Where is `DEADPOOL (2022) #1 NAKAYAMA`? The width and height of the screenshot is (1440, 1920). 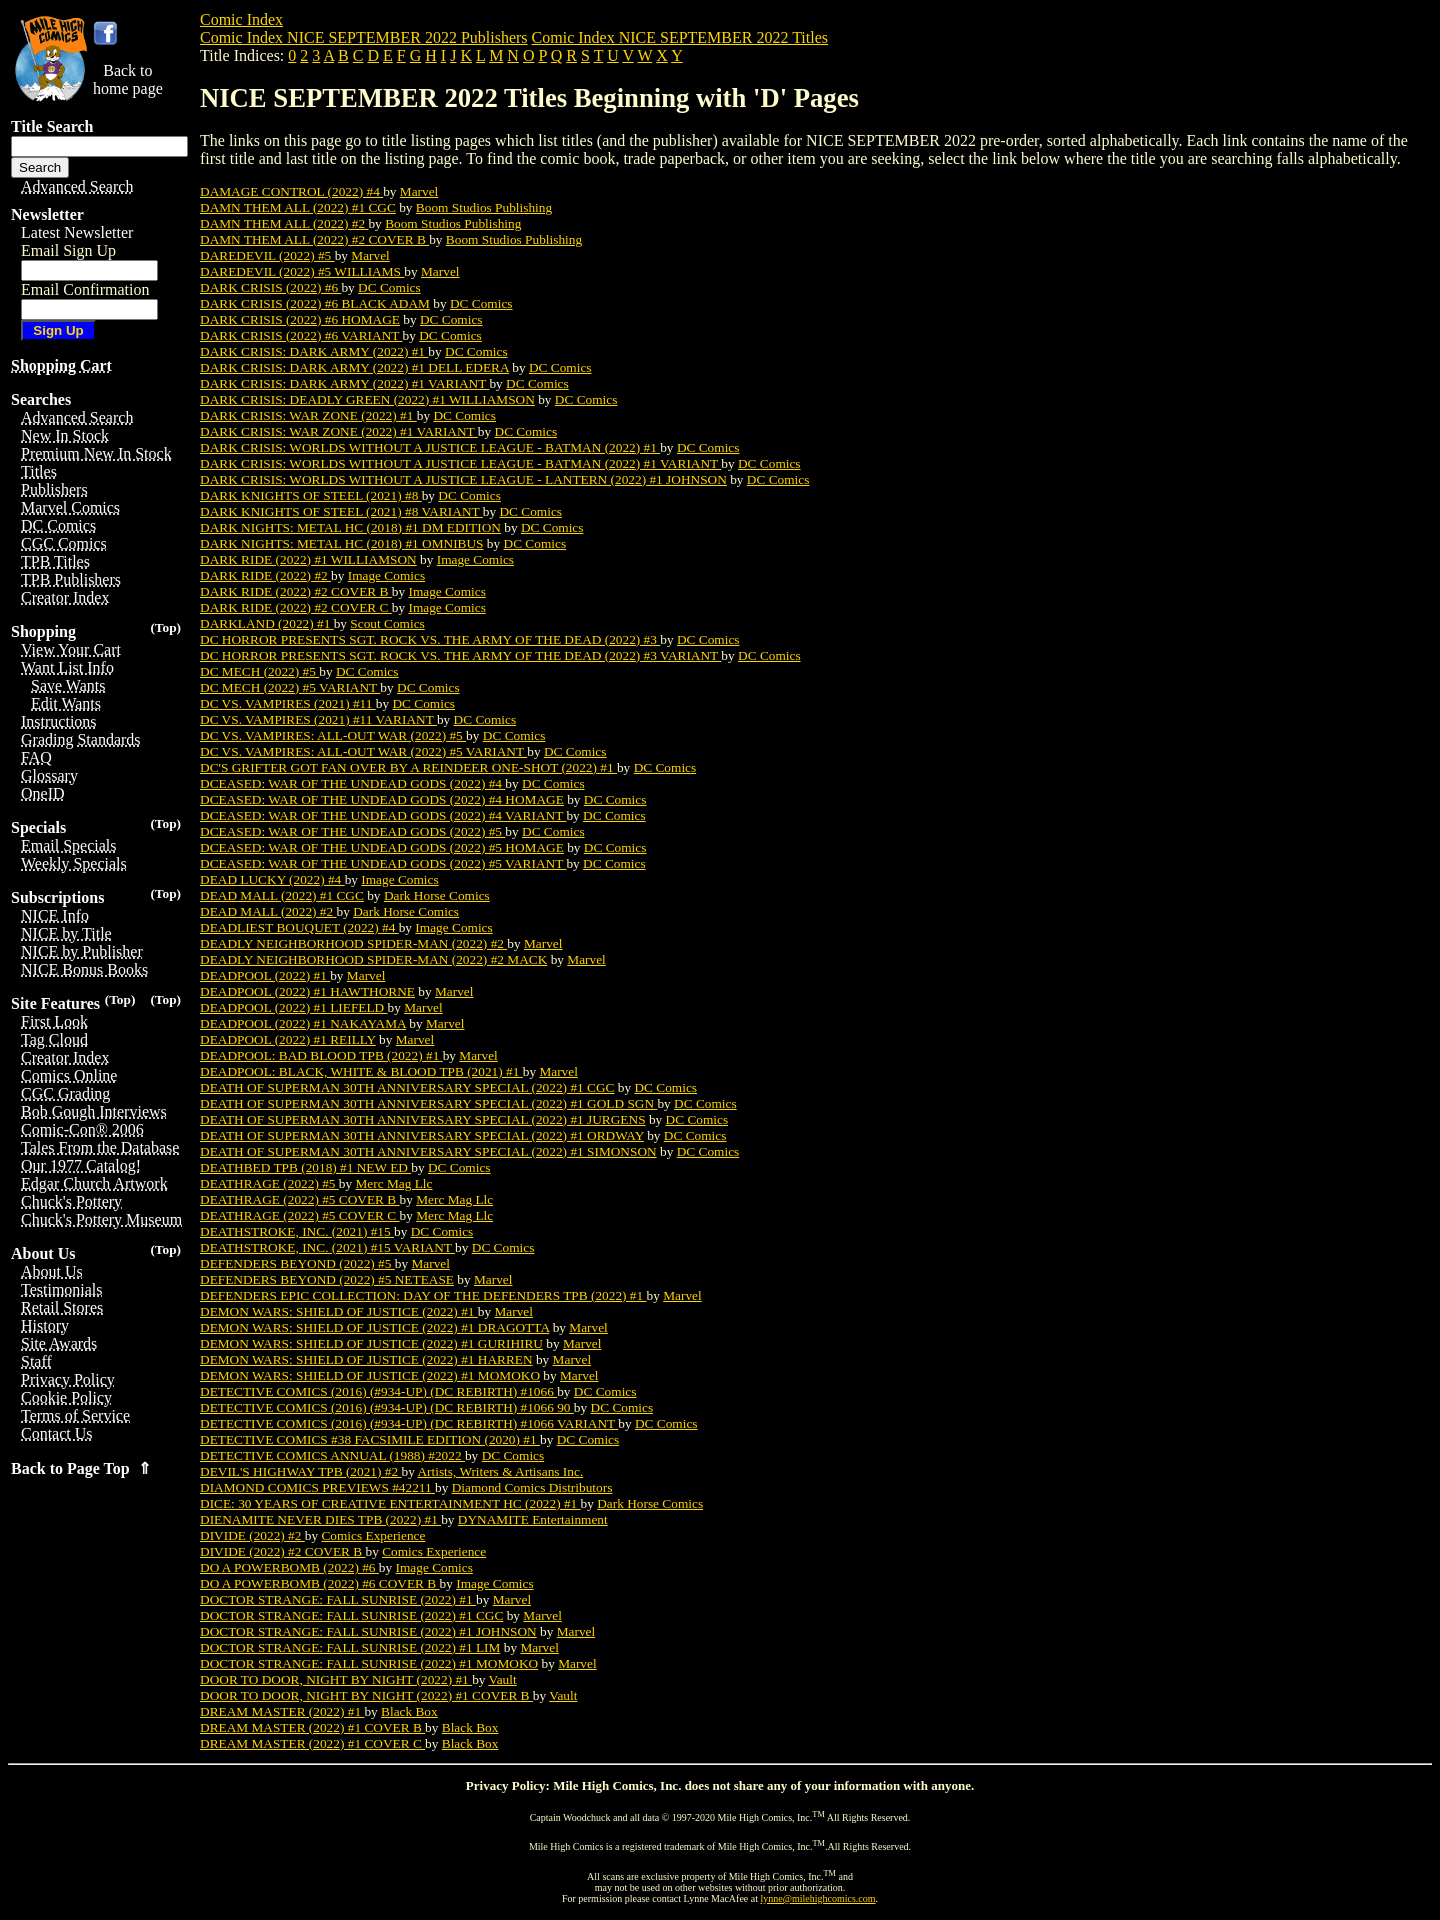
DEADPOOL (2022) #1 NAKAYAMA is located at coordinates (303, 1023).